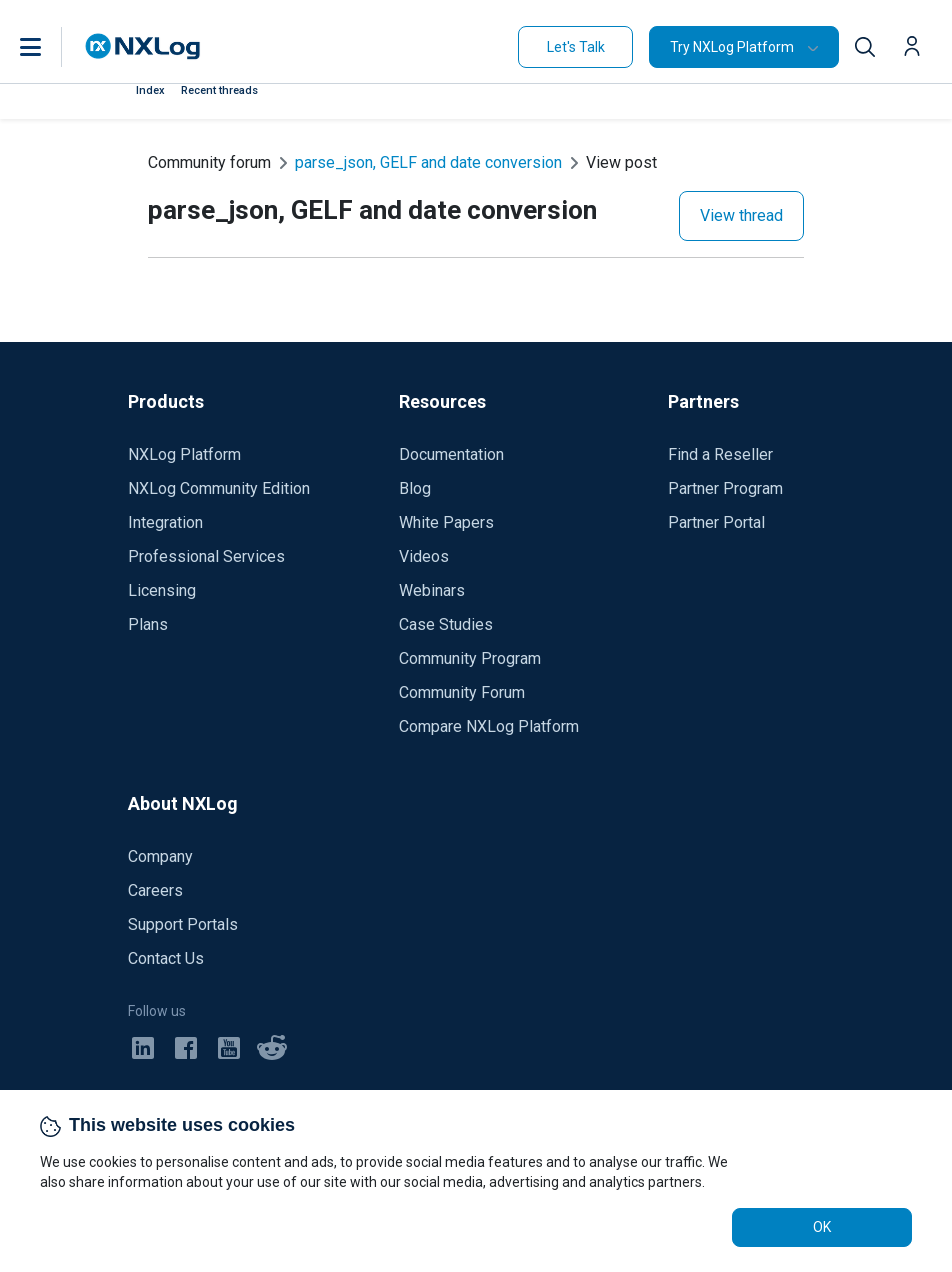 This screenshot has height=1272, width=952. I want to click on Recent threads, so click(219, 90).